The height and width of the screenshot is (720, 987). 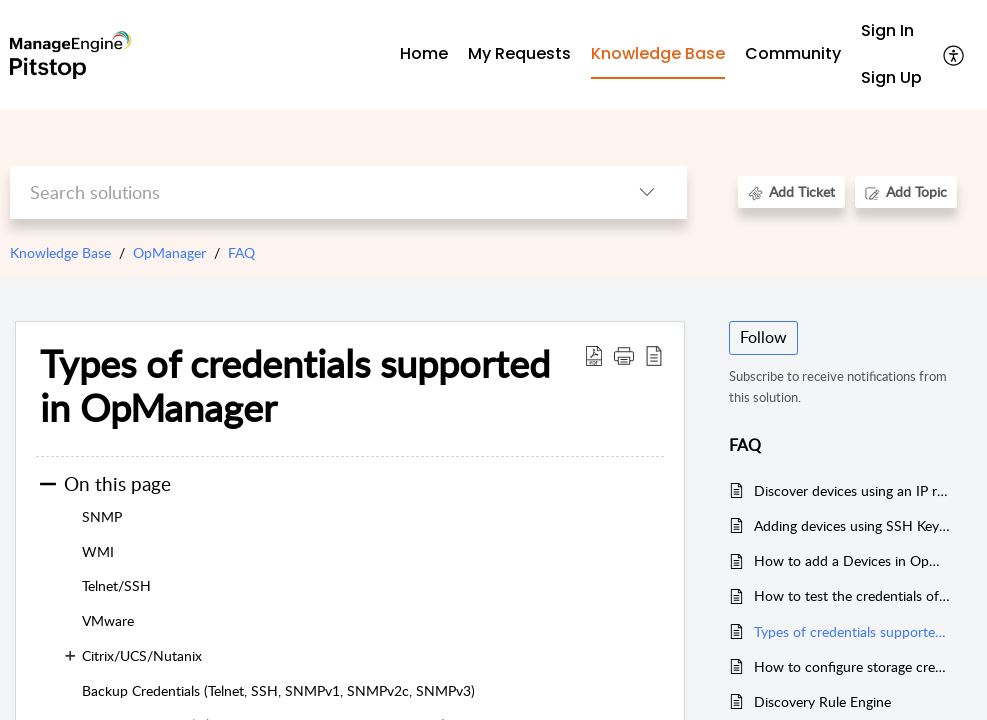 I want to click on My Requests [tab], so click(x=519, y=53).